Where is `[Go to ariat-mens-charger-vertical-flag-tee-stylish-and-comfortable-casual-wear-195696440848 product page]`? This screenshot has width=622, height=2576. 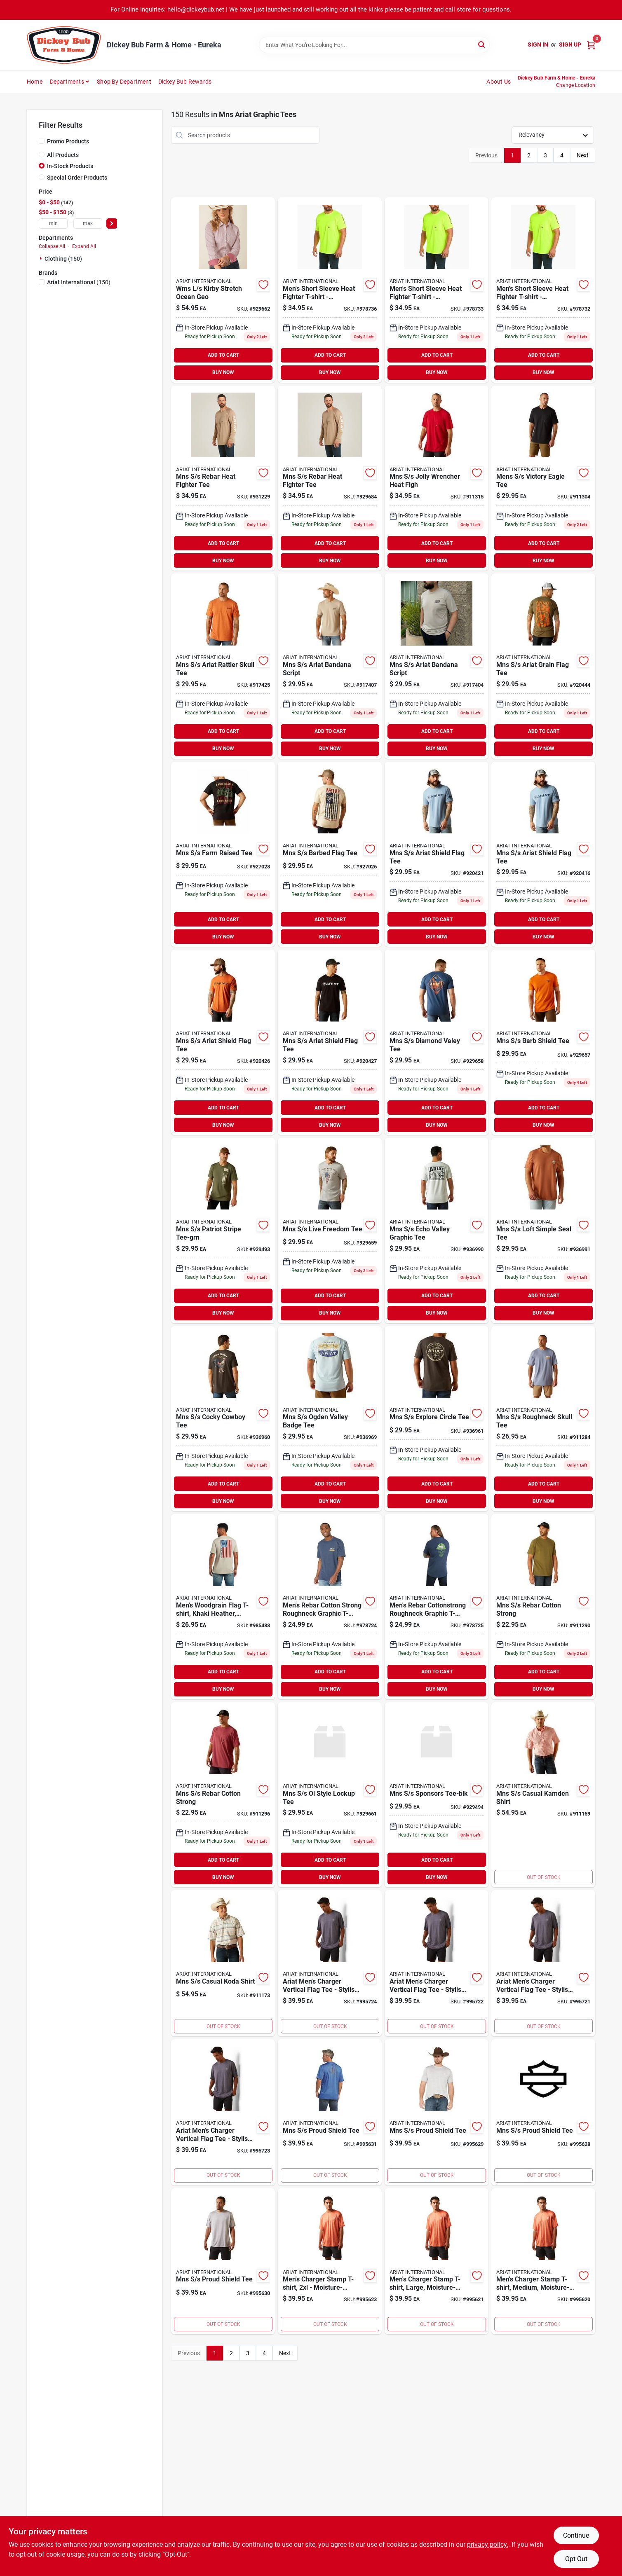
[Go to ariat-mens-charger-vertical-flag-tee-stylish-and-comfortable-casual-wear-195696440848 product page] is located at coordinates (543, 1963).